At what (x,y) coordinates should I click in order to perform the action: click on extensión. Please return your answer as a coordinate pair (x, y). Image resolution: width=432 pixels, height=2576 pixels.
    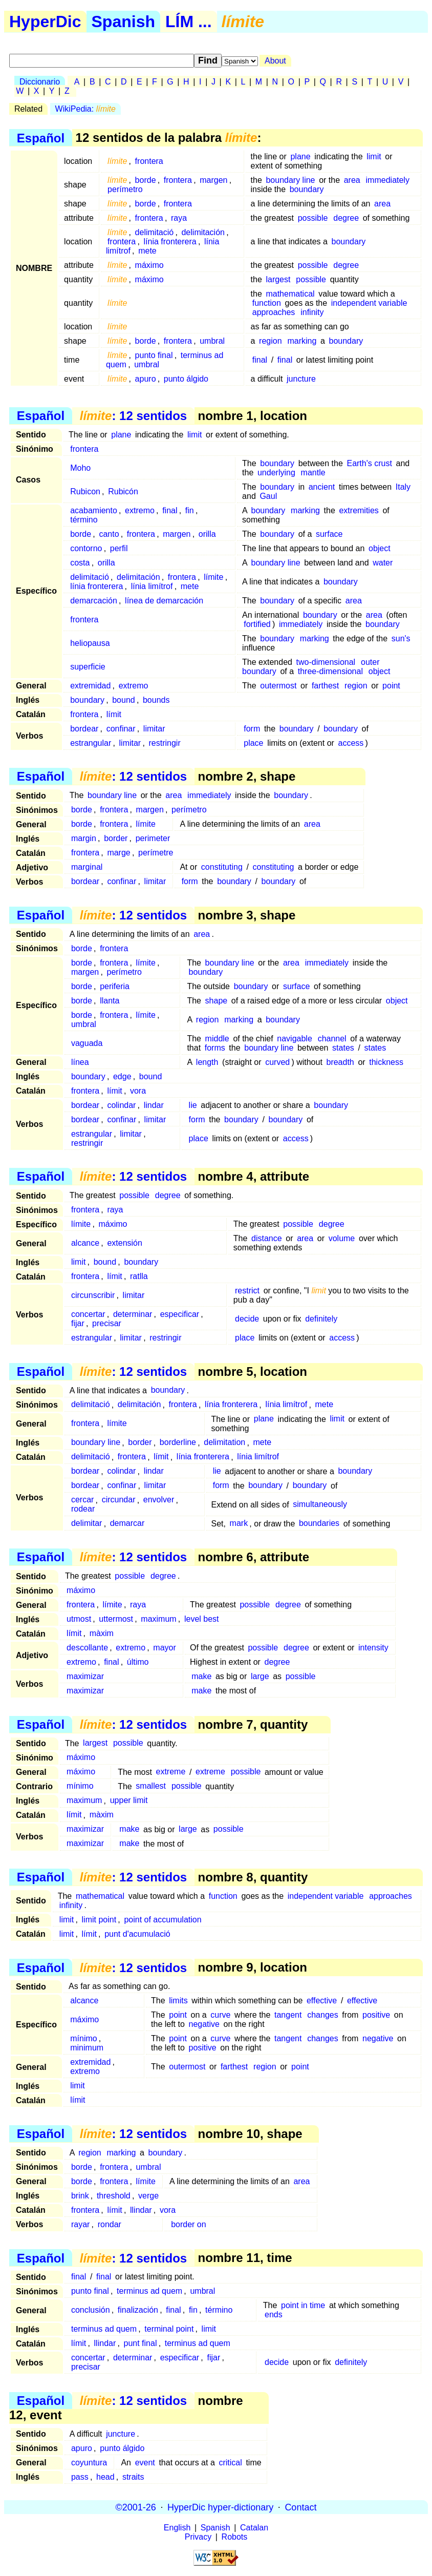
    Looking at the image, I should click on (124, 1243).